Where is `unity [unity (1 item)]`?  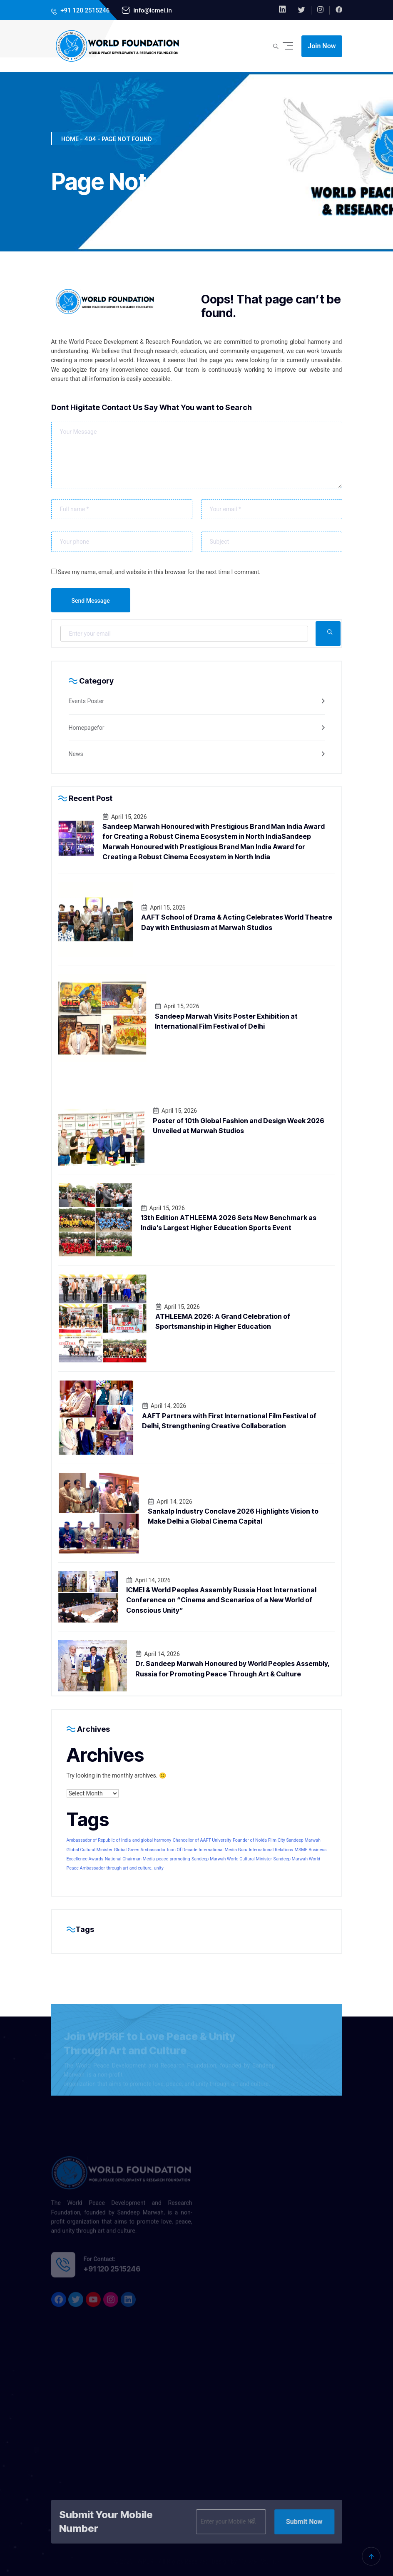 unity [unity (1 item)] is located at coordinates (159, 1868).